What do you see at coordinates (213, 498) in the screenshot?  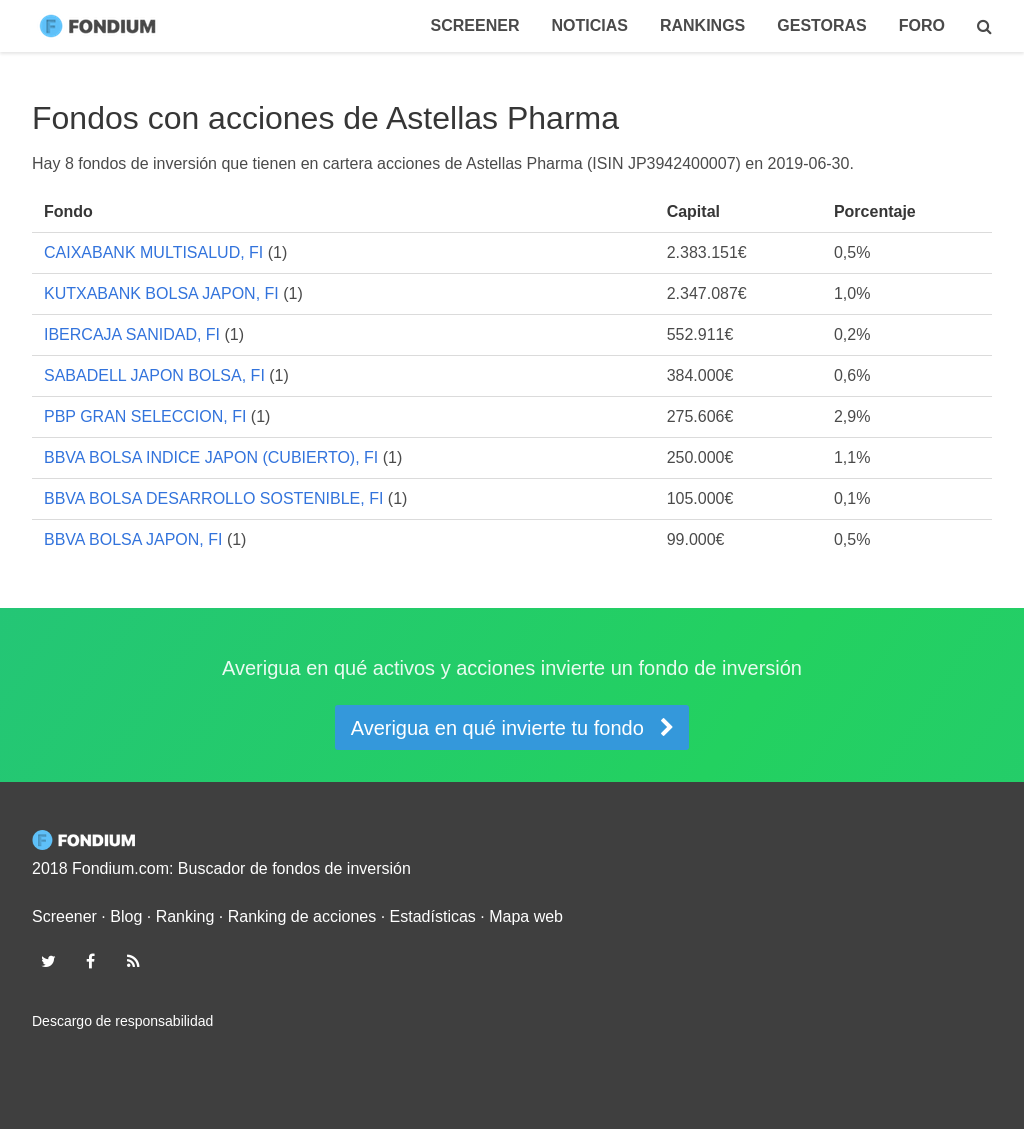 I see `BBVA BOLSA DESARROLLO SOSTENIBLE, FI` at bounding box center [213, 498].